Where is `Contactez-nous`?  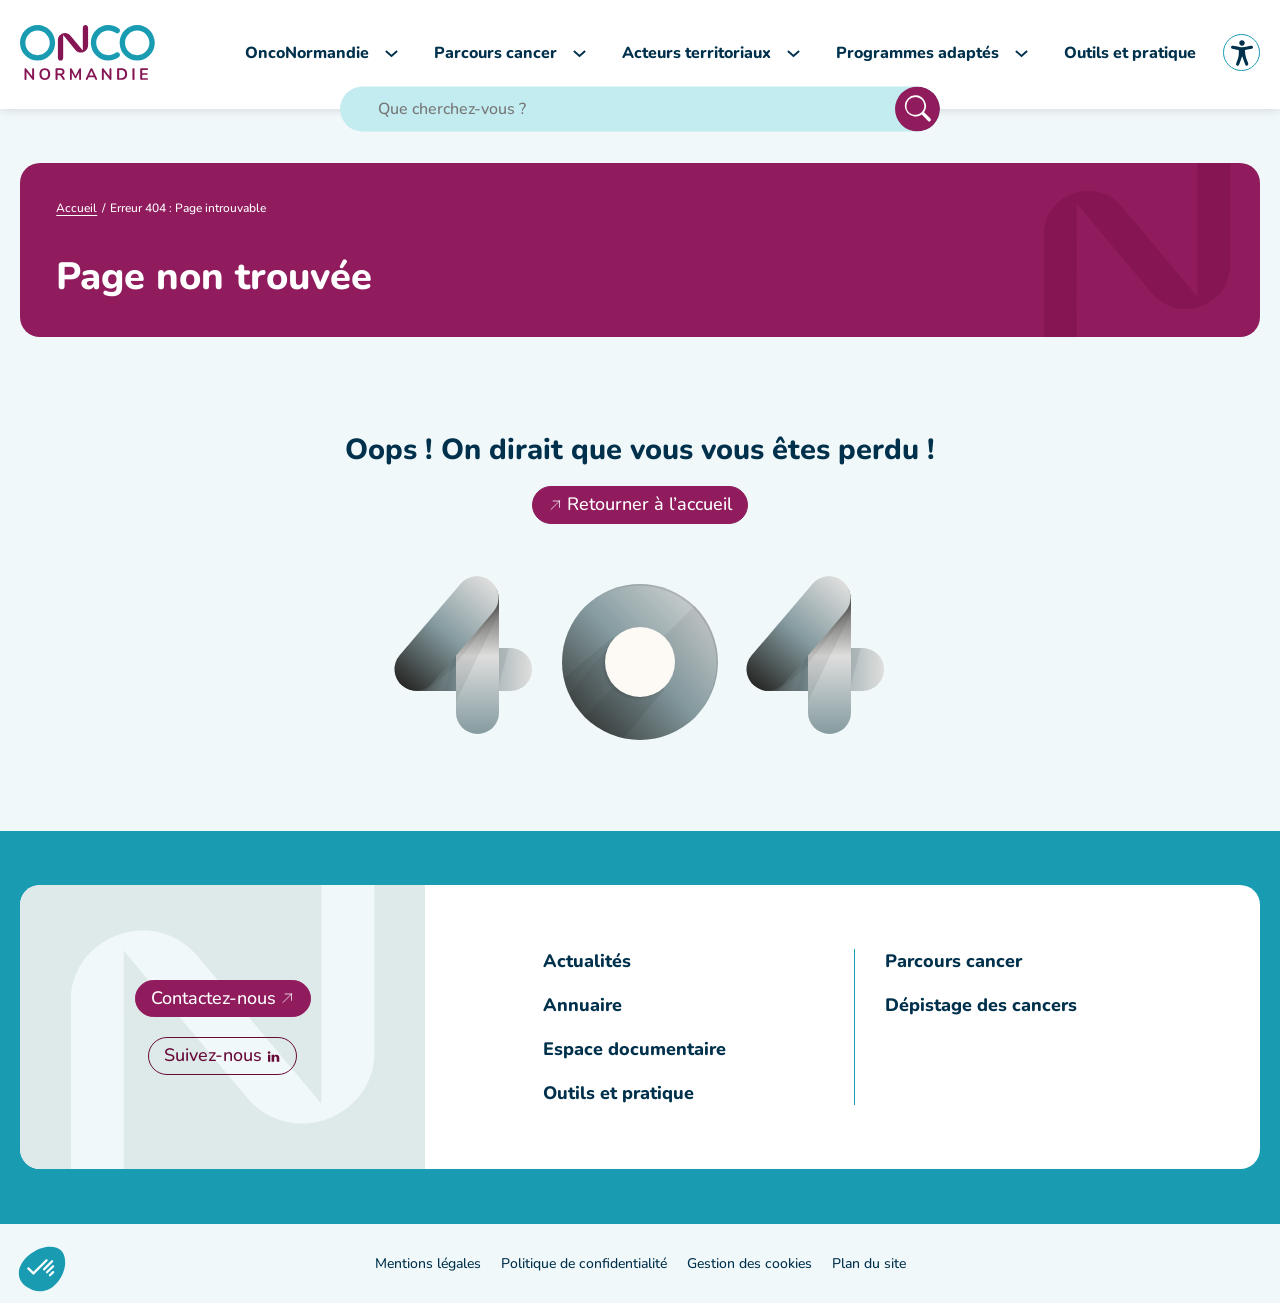
Contactez-nous is located at coordinates (213, 998).